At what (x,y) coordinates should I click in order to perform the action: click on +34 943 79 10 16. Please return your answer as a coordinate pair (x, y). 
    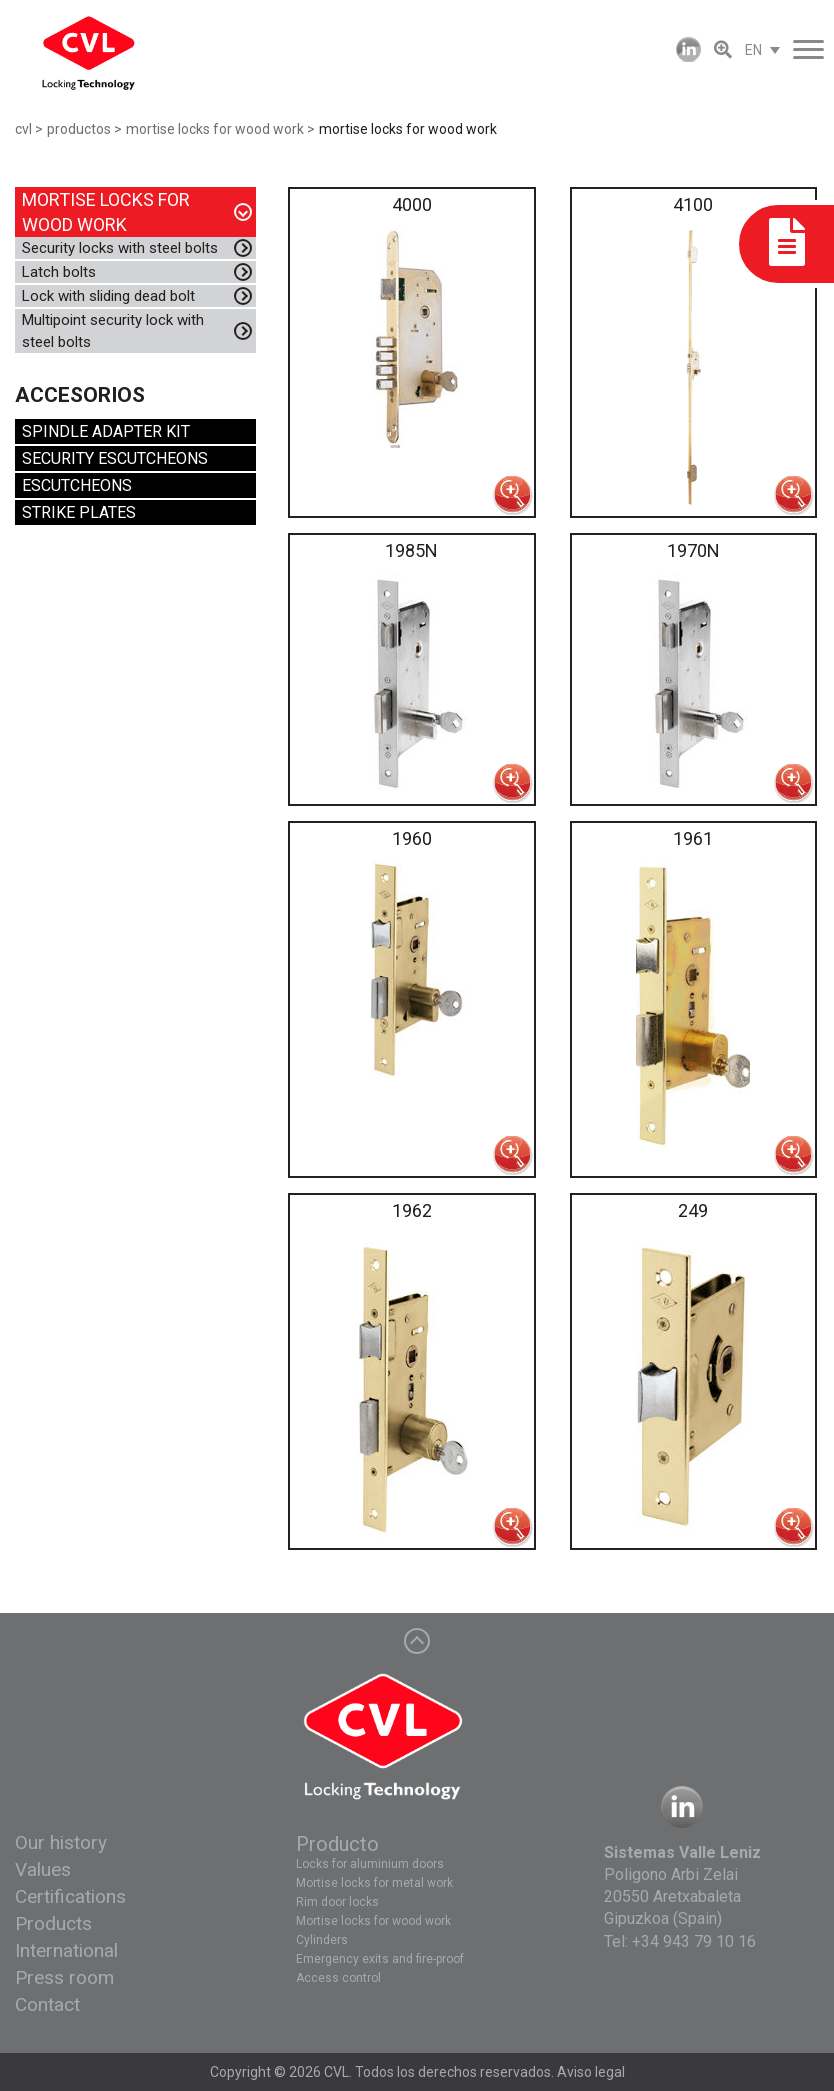
    Looking at the image, I should click on (694, 1941).